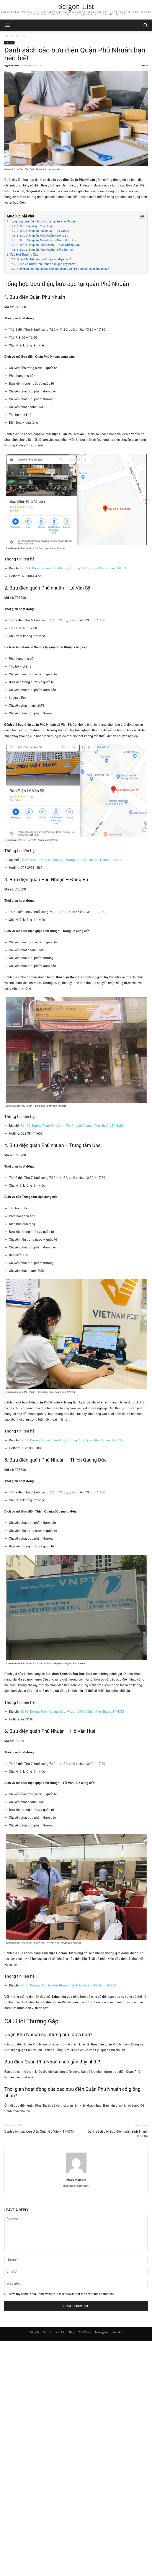 The height and width of the screenshot is (2576, 152). What do you see at coordinates (72, 2332) in the screenshot?
I see `Shop` at bounding box center [72, 2332].